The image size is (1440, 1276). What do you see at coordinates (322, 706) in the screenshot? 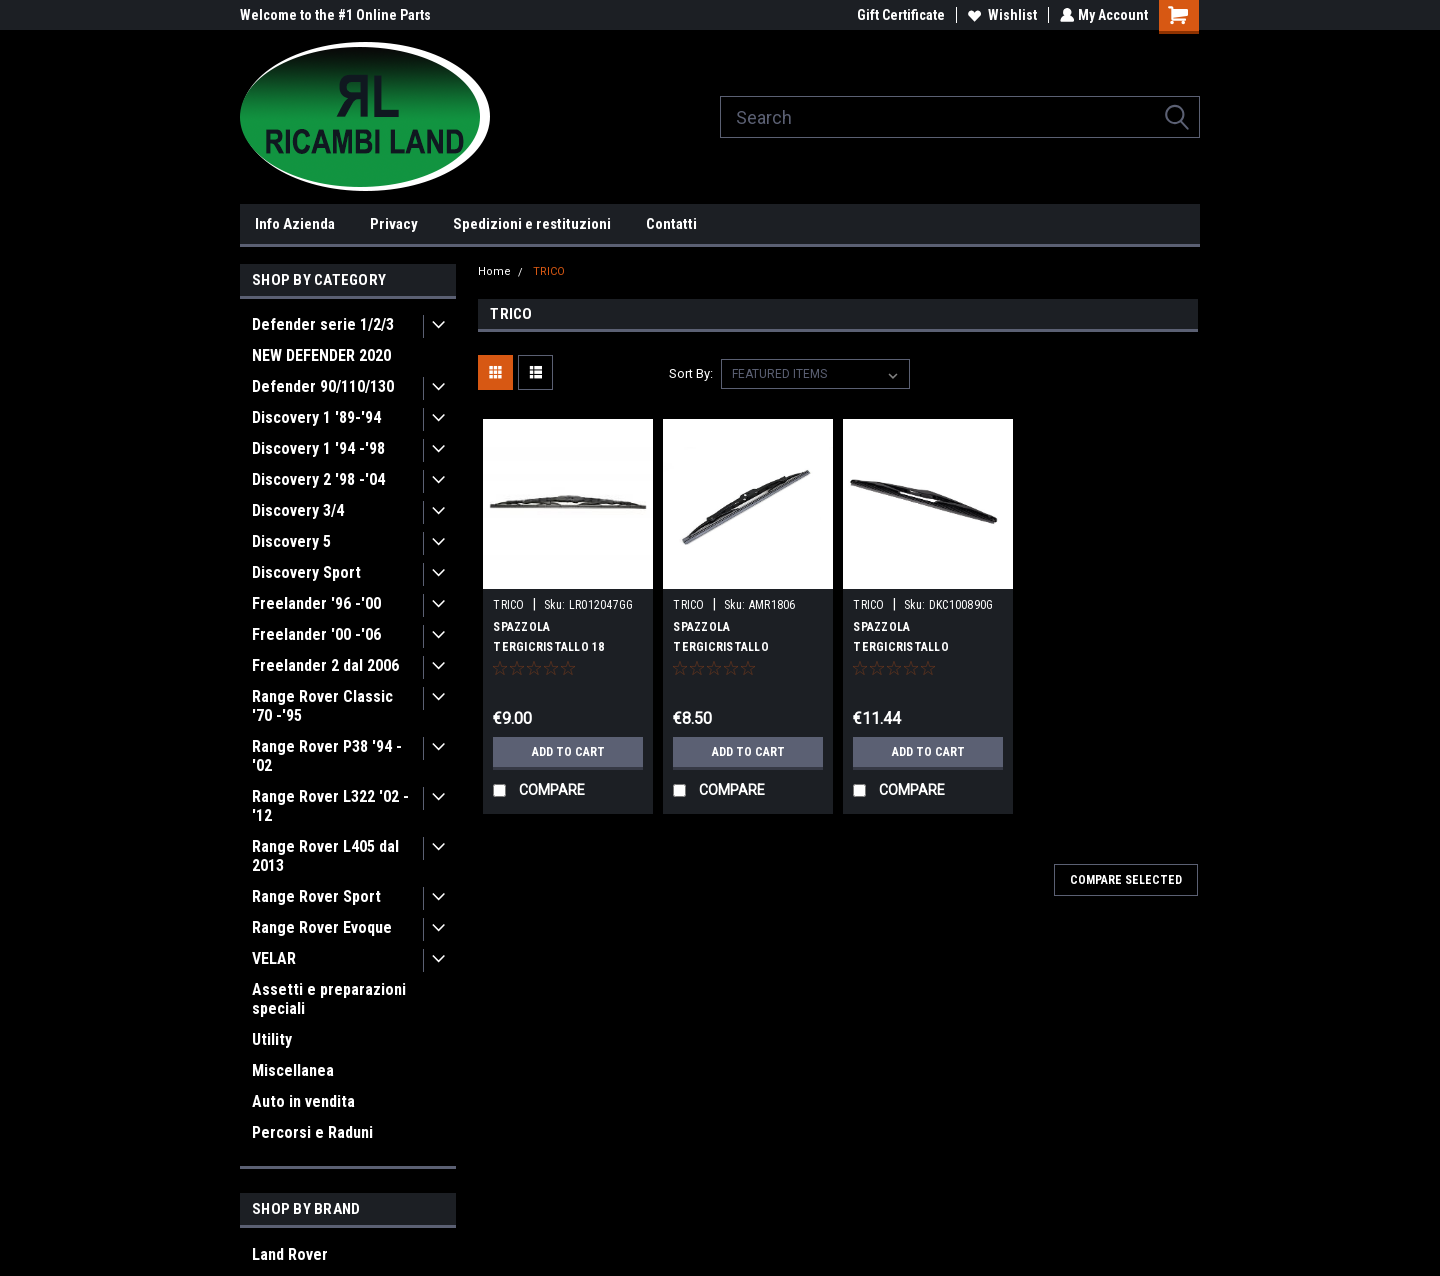
I see `Range Rover Classic '70 -'95` at bounding box center [322, 706].